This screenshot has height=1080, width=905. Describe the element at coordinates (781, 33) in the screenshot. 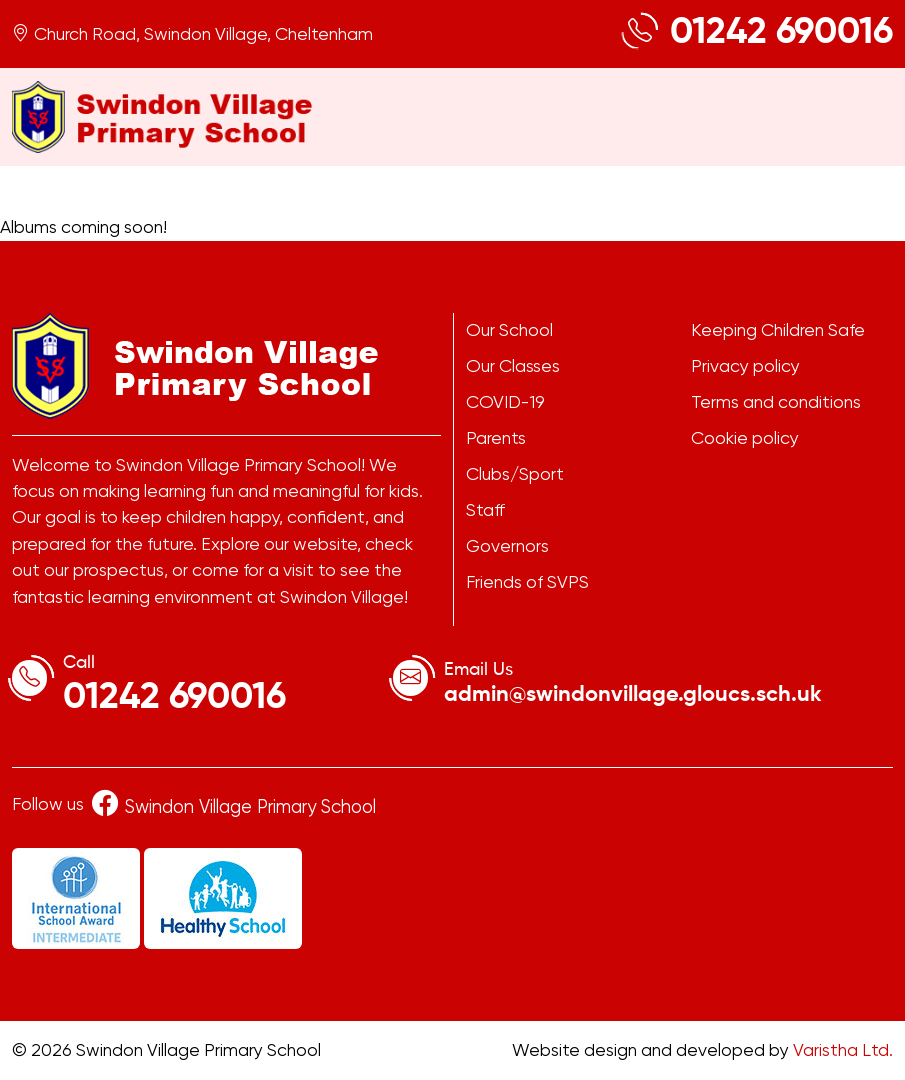

I see `01242 690016` at that location.